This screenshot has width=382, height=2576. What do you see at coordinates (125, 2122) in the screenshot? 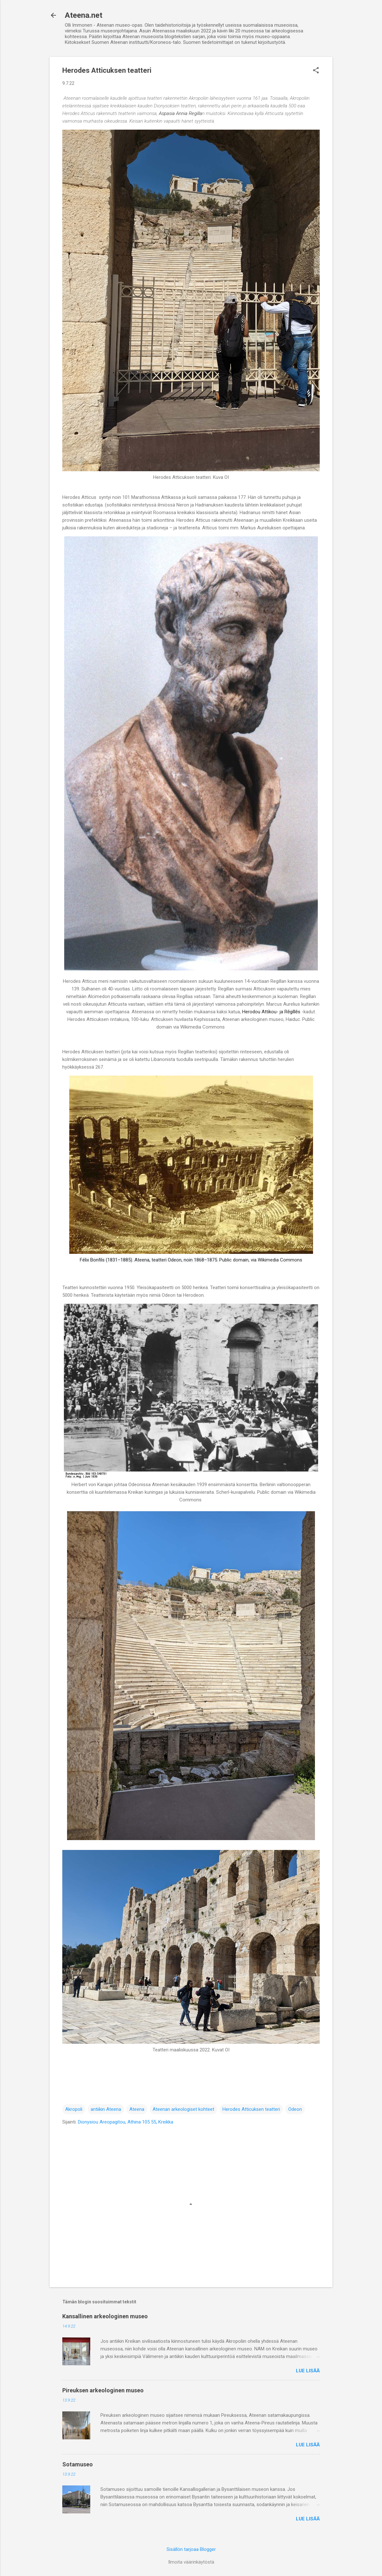
I see `Dionysiou Areopagitou, Athina 105 55, Kreikka` at bounding box center [125, 2122].